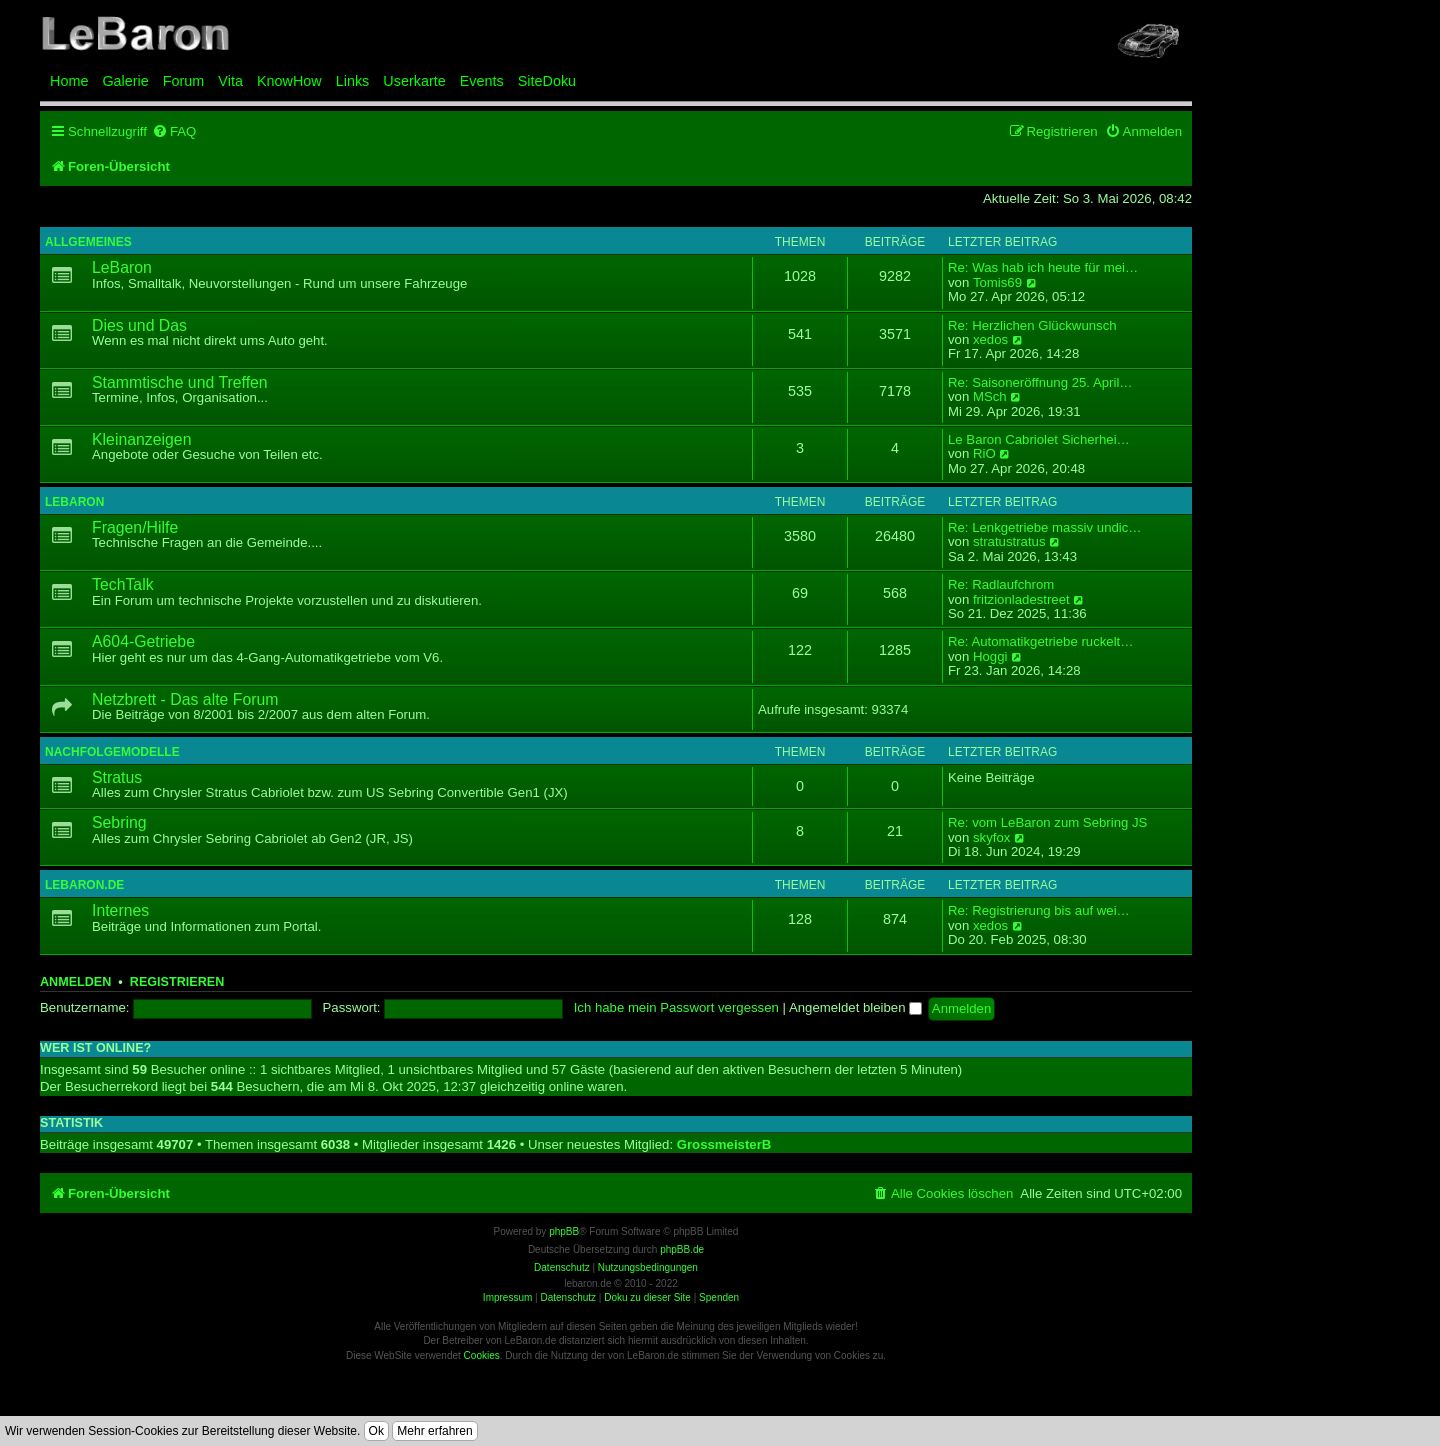  What do you see at coordinates (1039, 911) in the screenshot?
I see `Re: Registrierung bis auf wei…` at bounding box center [1039, 911].